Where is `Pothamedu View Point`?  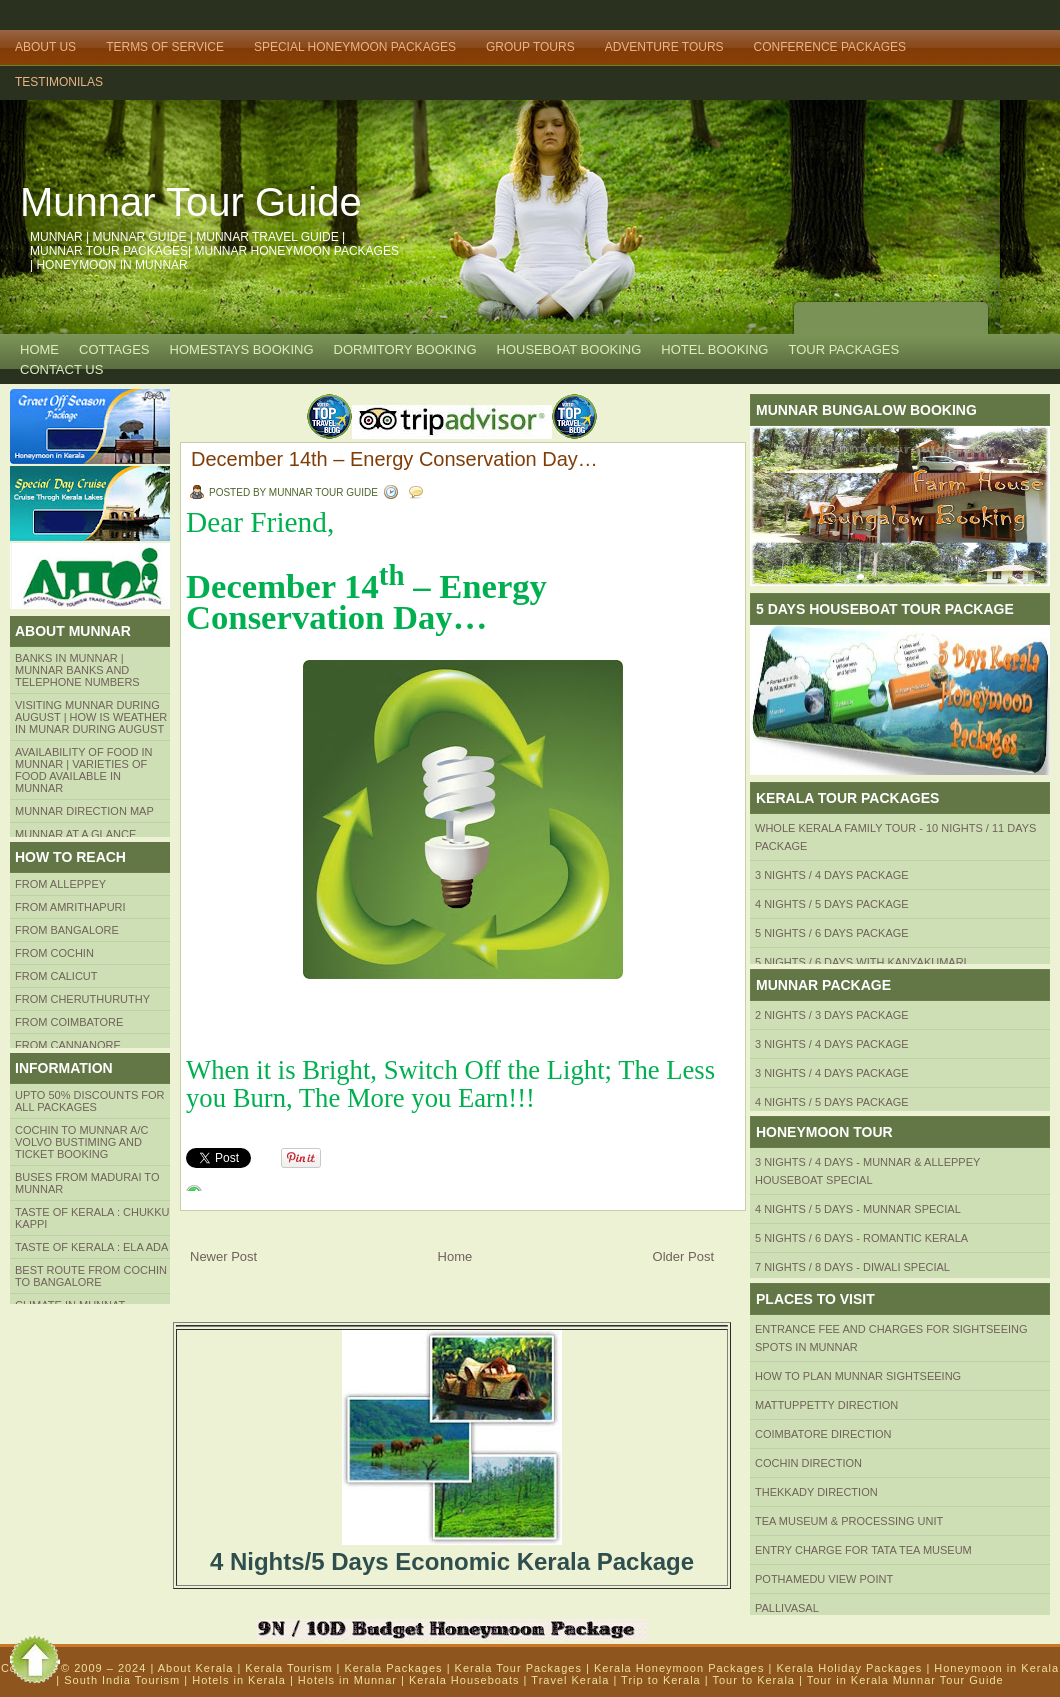 Pothamedu View Point is located at coordinates (824, 1579).